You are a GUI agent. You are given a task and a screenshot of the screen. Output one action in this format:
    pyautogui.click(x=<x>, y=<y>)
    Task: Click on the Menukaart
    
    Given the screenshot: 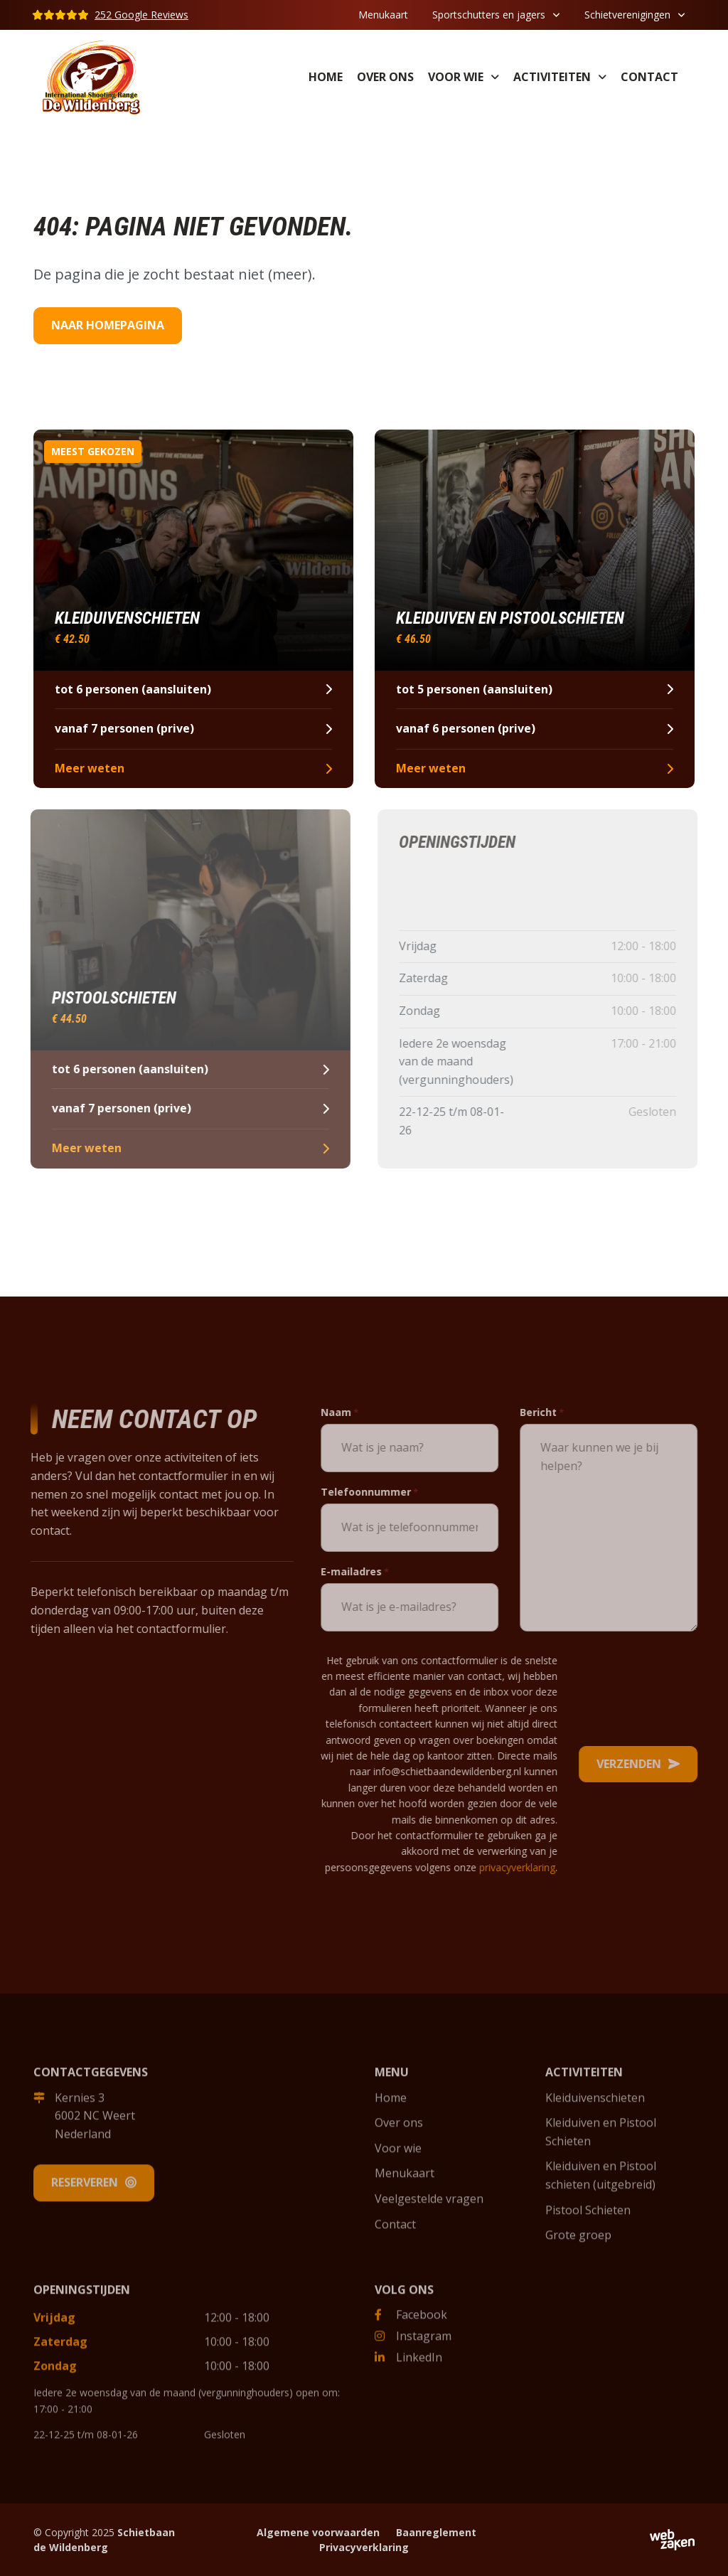 What is the action you would take?
    pyautogui.click(x=383, y=14)
    